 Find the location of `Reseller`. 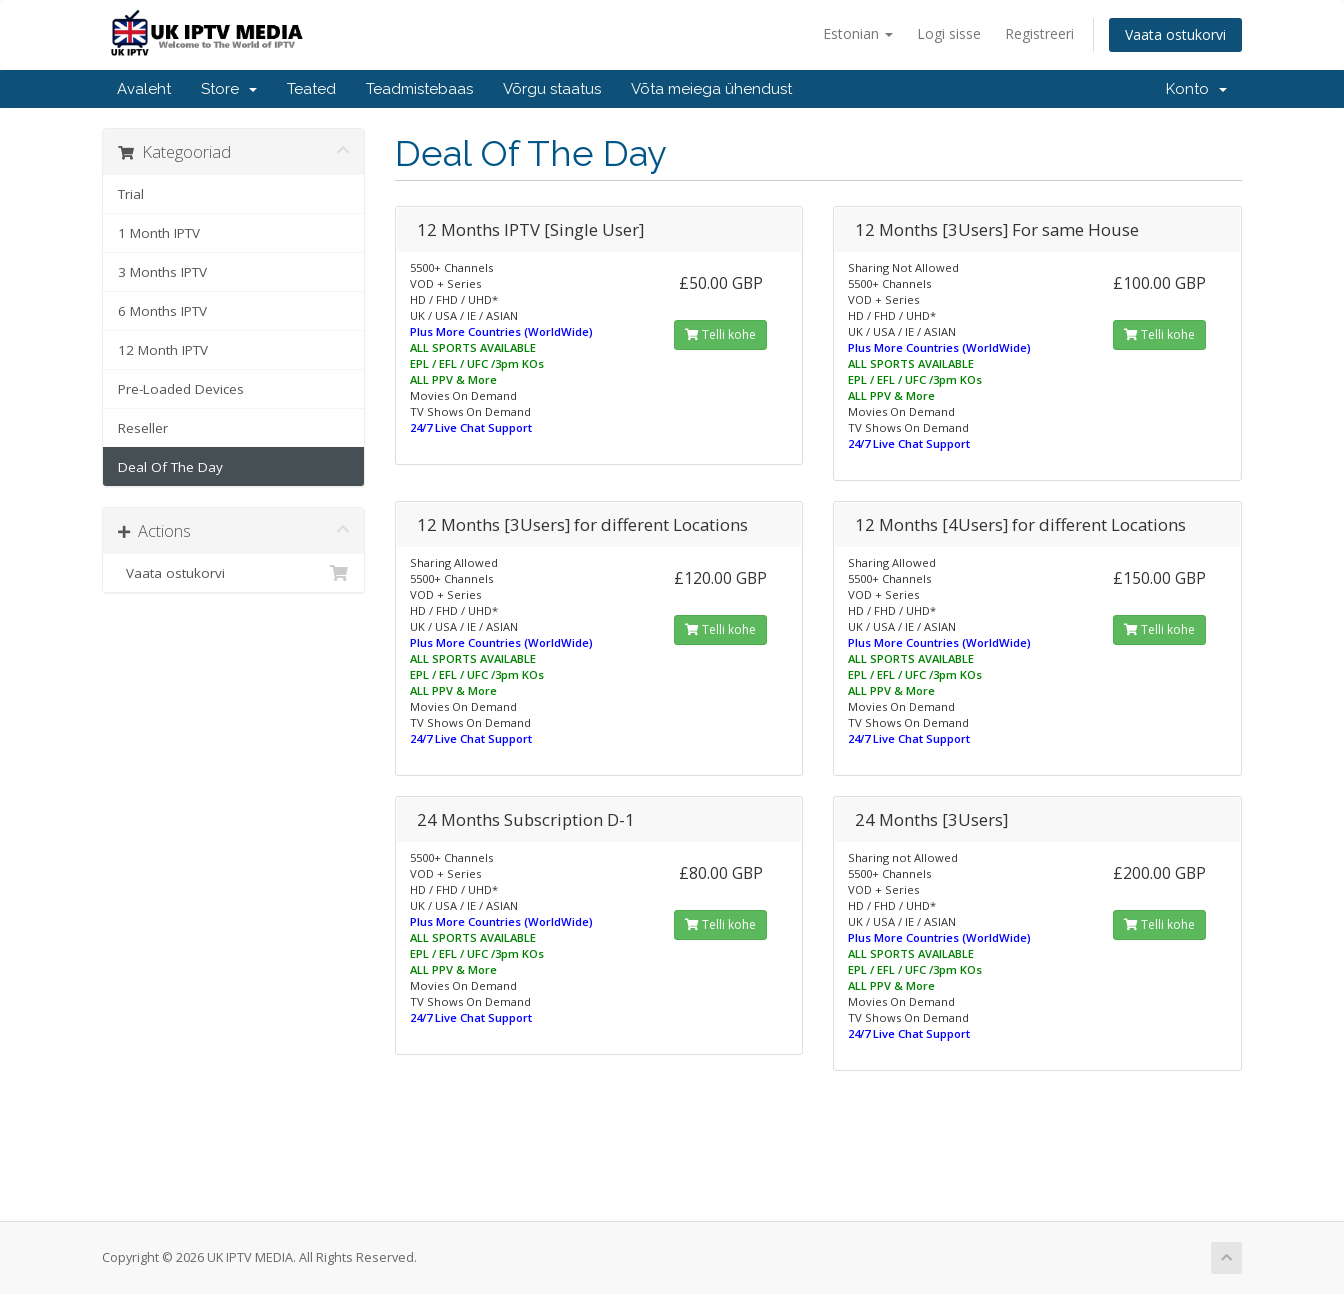

Reseller is located at coordinates (143, 428).